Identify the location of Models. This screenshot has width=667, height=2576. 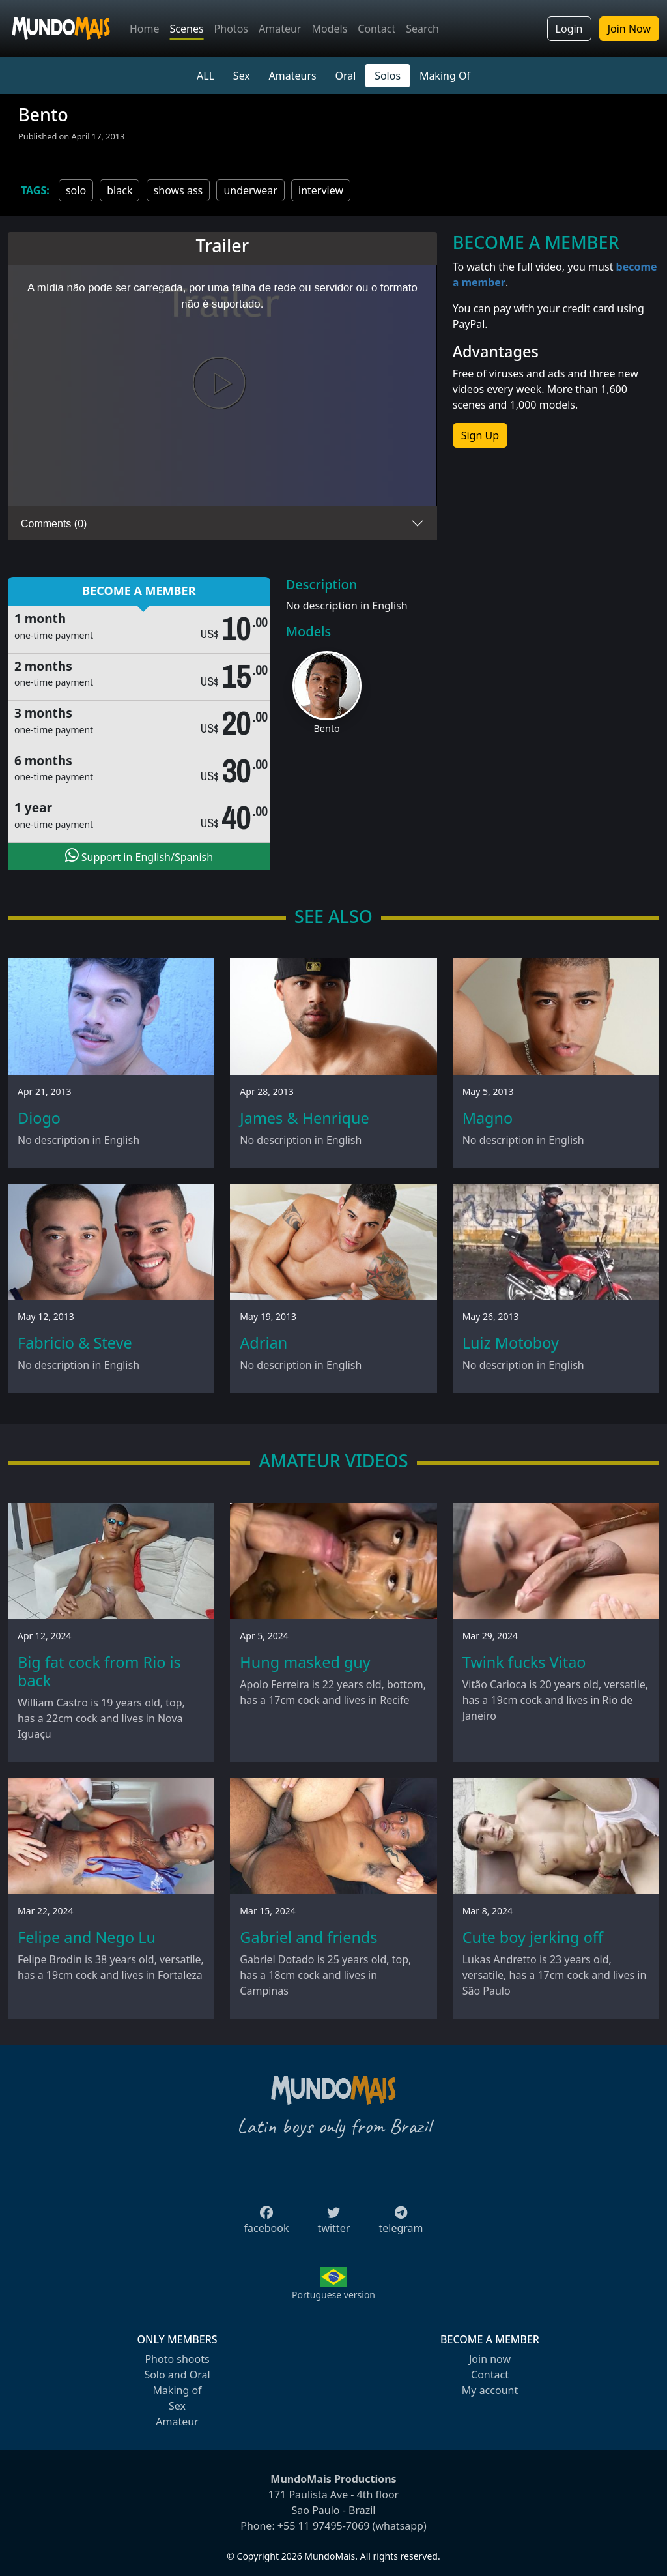
(329, 29).